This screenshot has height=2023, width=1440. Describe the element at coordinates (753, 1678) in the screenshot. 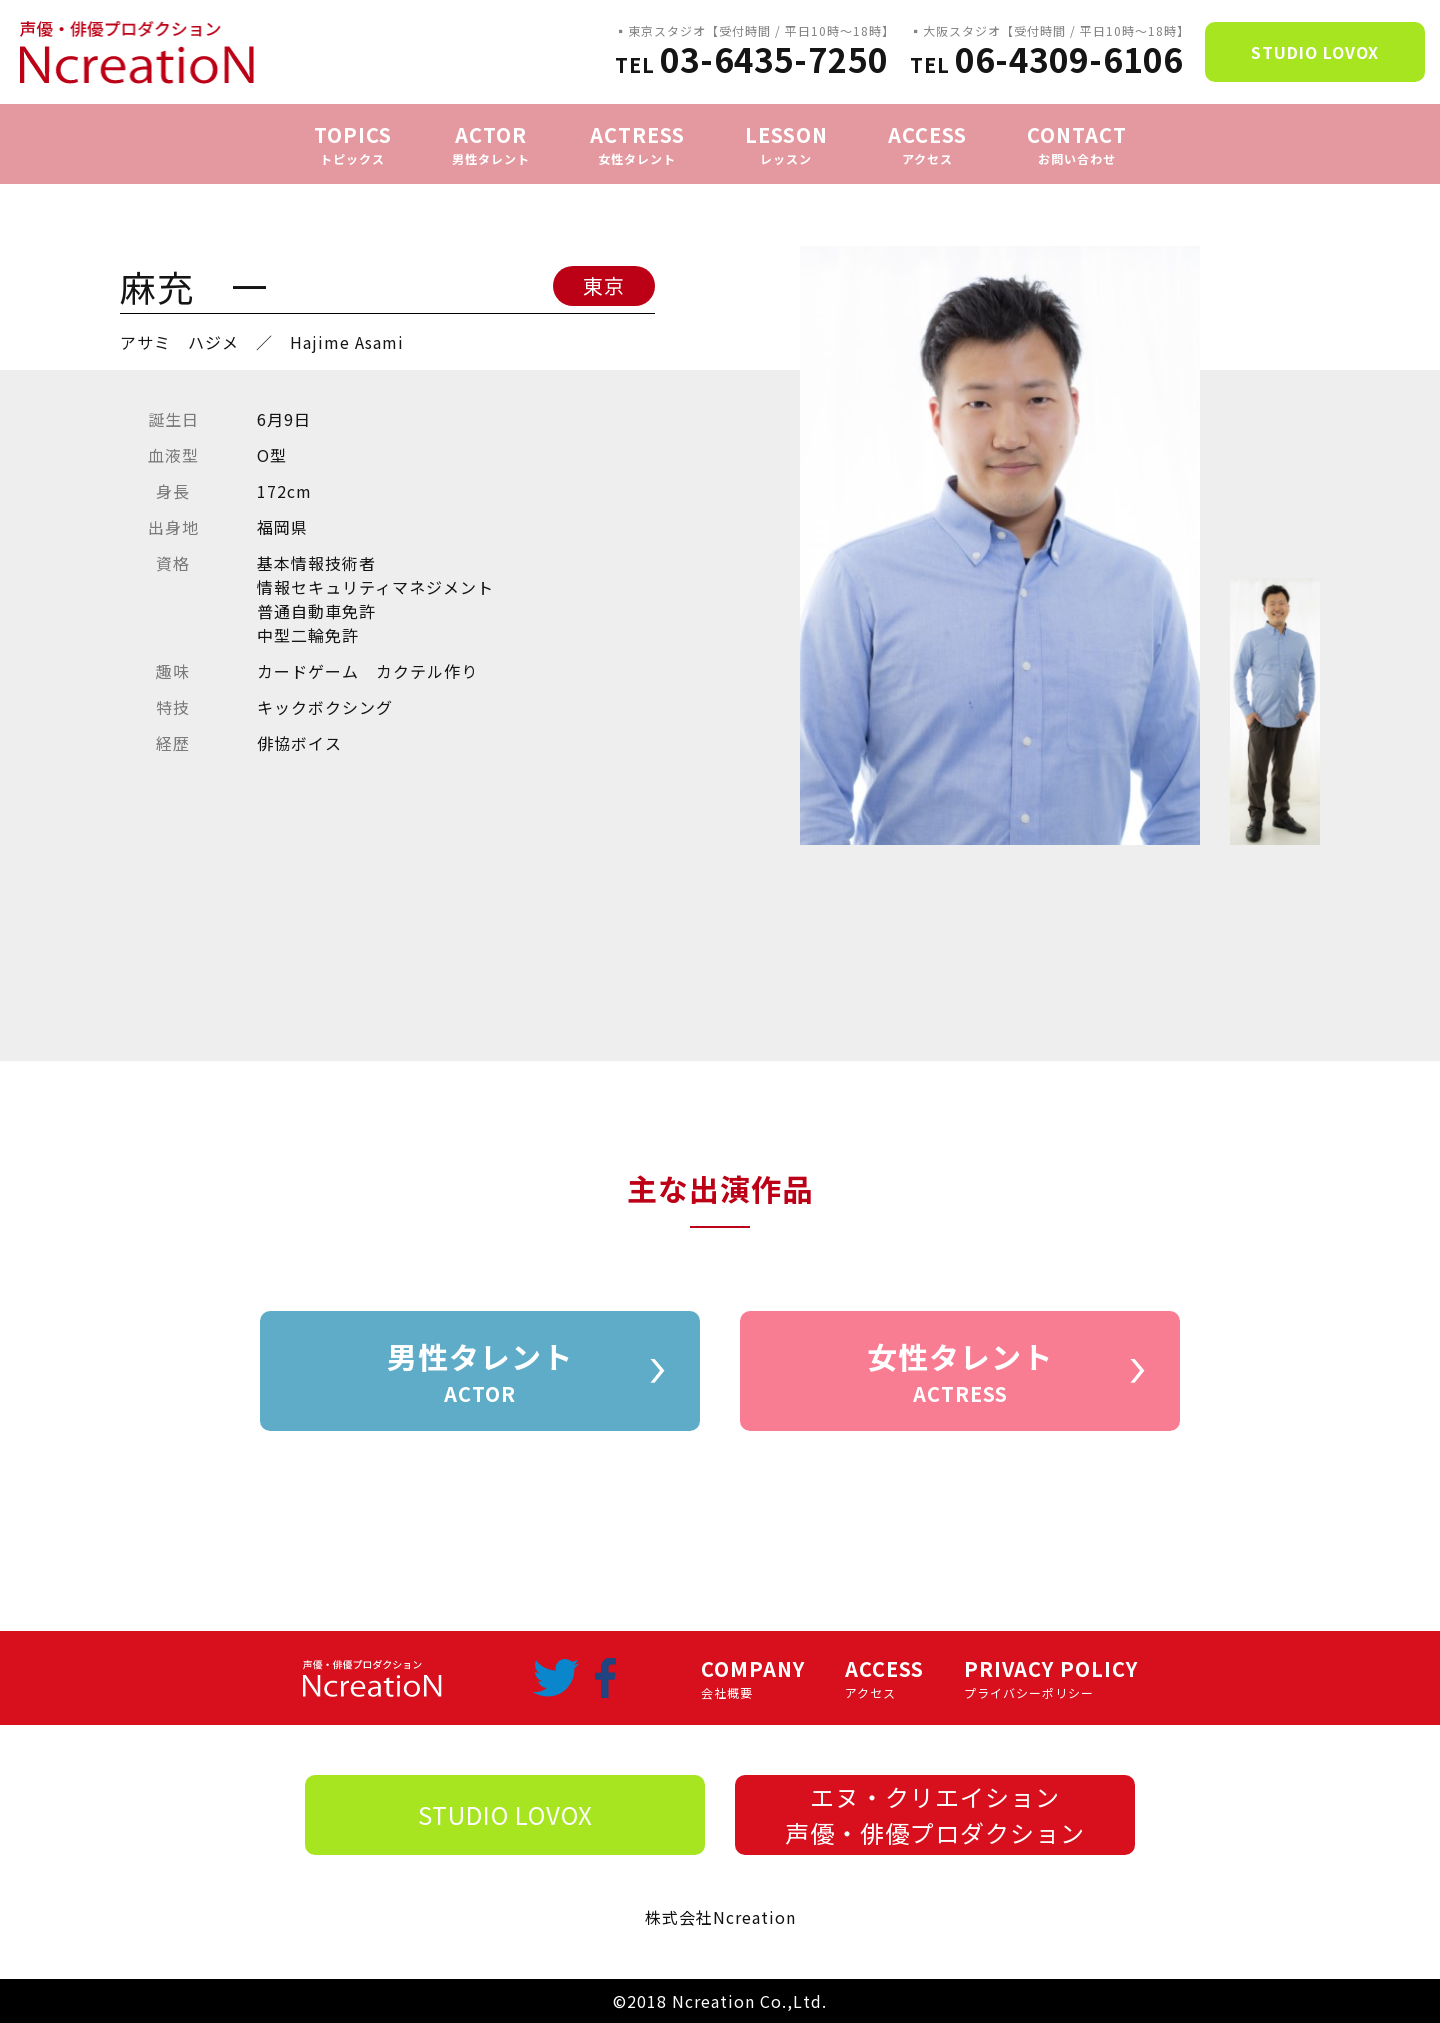

I see `COMPANY` at that location.